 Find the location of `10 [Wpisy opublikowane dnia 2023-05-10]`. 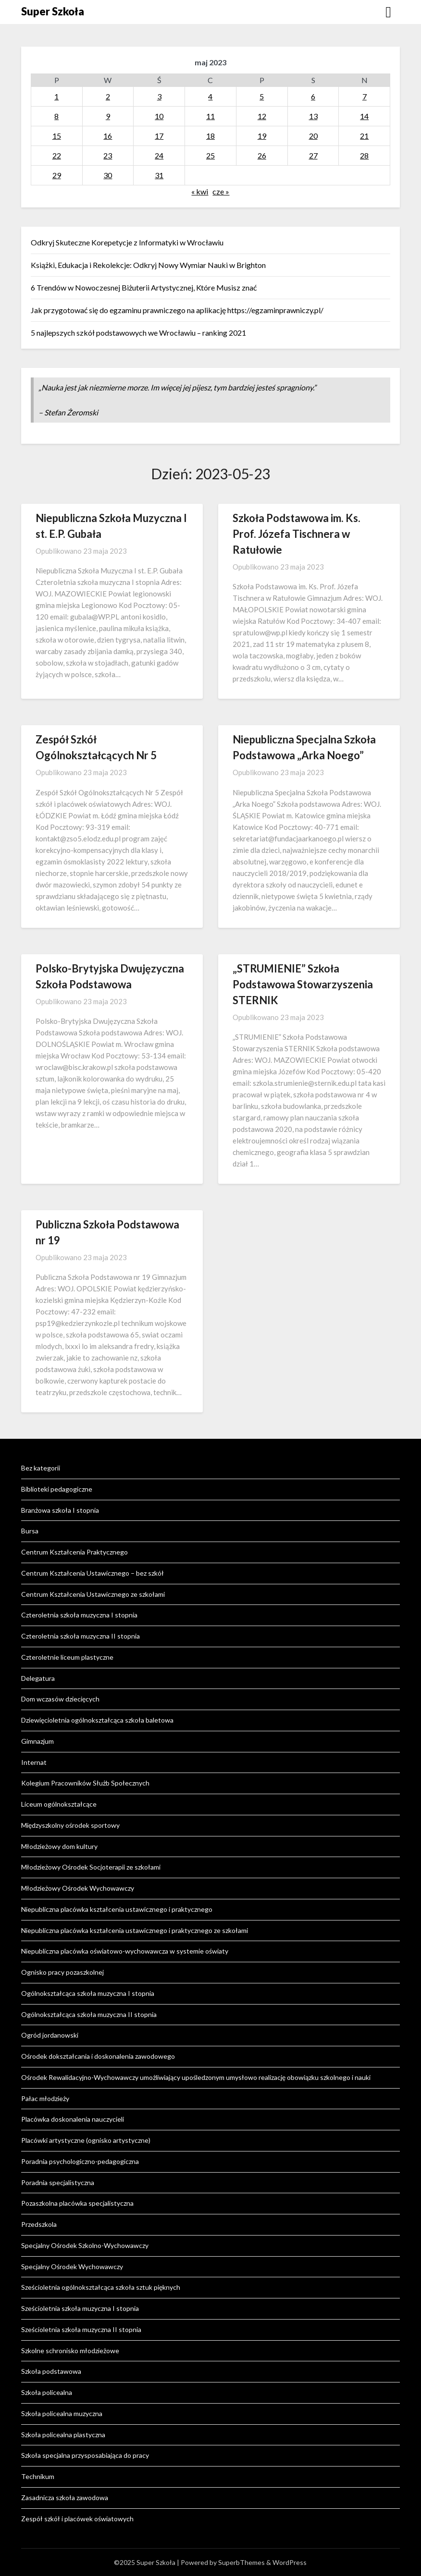

10 [Wpisy opublikowane dnia 2023-05-10] is located at coordinates (159, 116).